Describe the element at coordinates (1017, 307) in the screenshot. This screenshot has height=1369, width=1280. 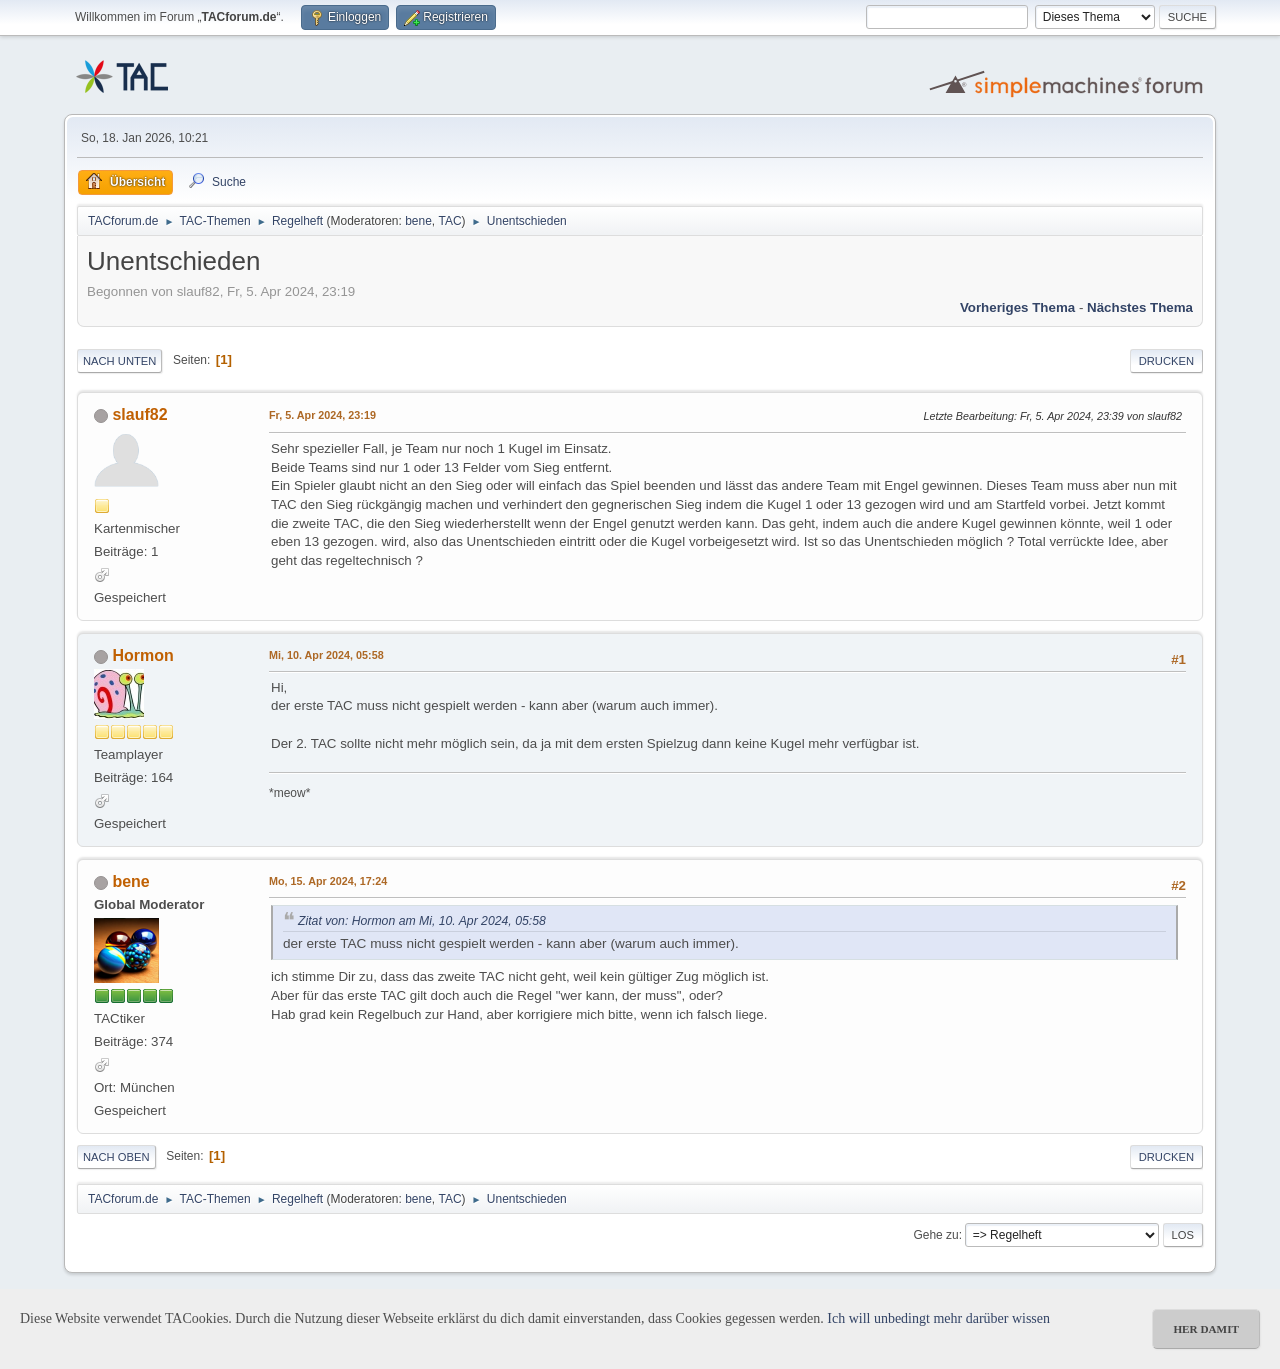
I see `Vorheriges Thema` at that location.